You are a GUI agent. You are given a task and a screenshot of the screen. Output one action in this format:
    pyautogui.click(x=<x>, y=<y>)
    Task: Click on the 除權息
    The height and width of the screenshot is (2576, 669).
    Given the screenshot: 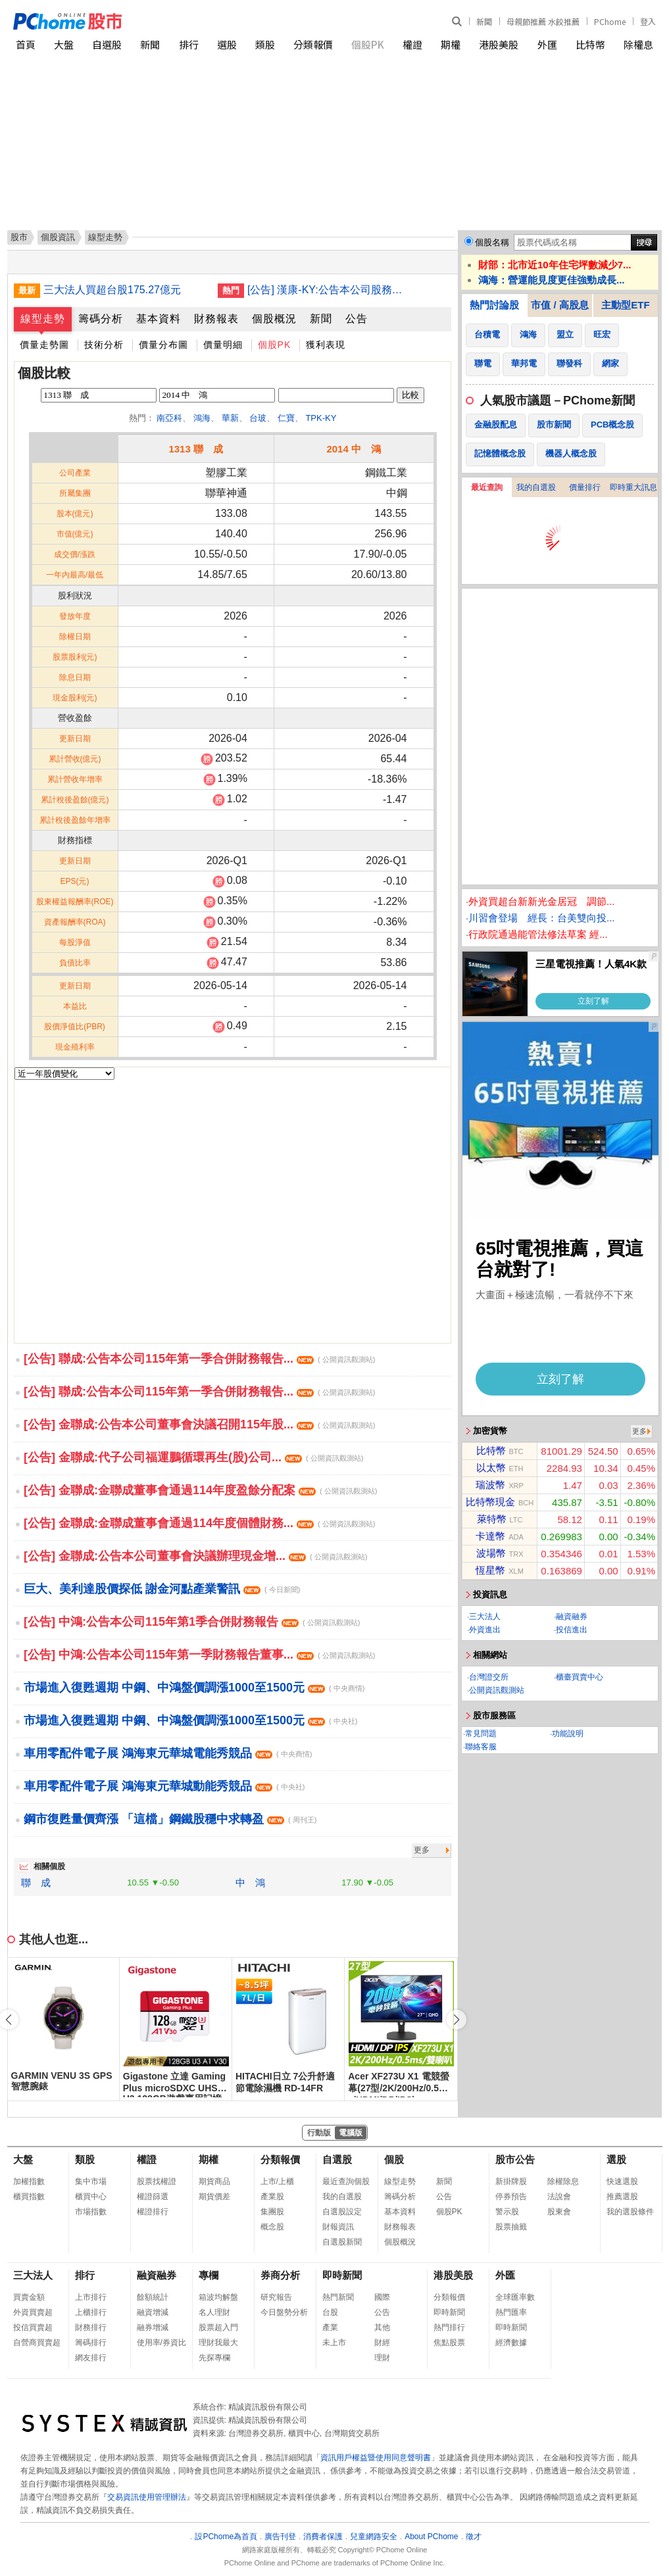 What is the action you would take?
    pyautogui.click(x=638, y=44)
    